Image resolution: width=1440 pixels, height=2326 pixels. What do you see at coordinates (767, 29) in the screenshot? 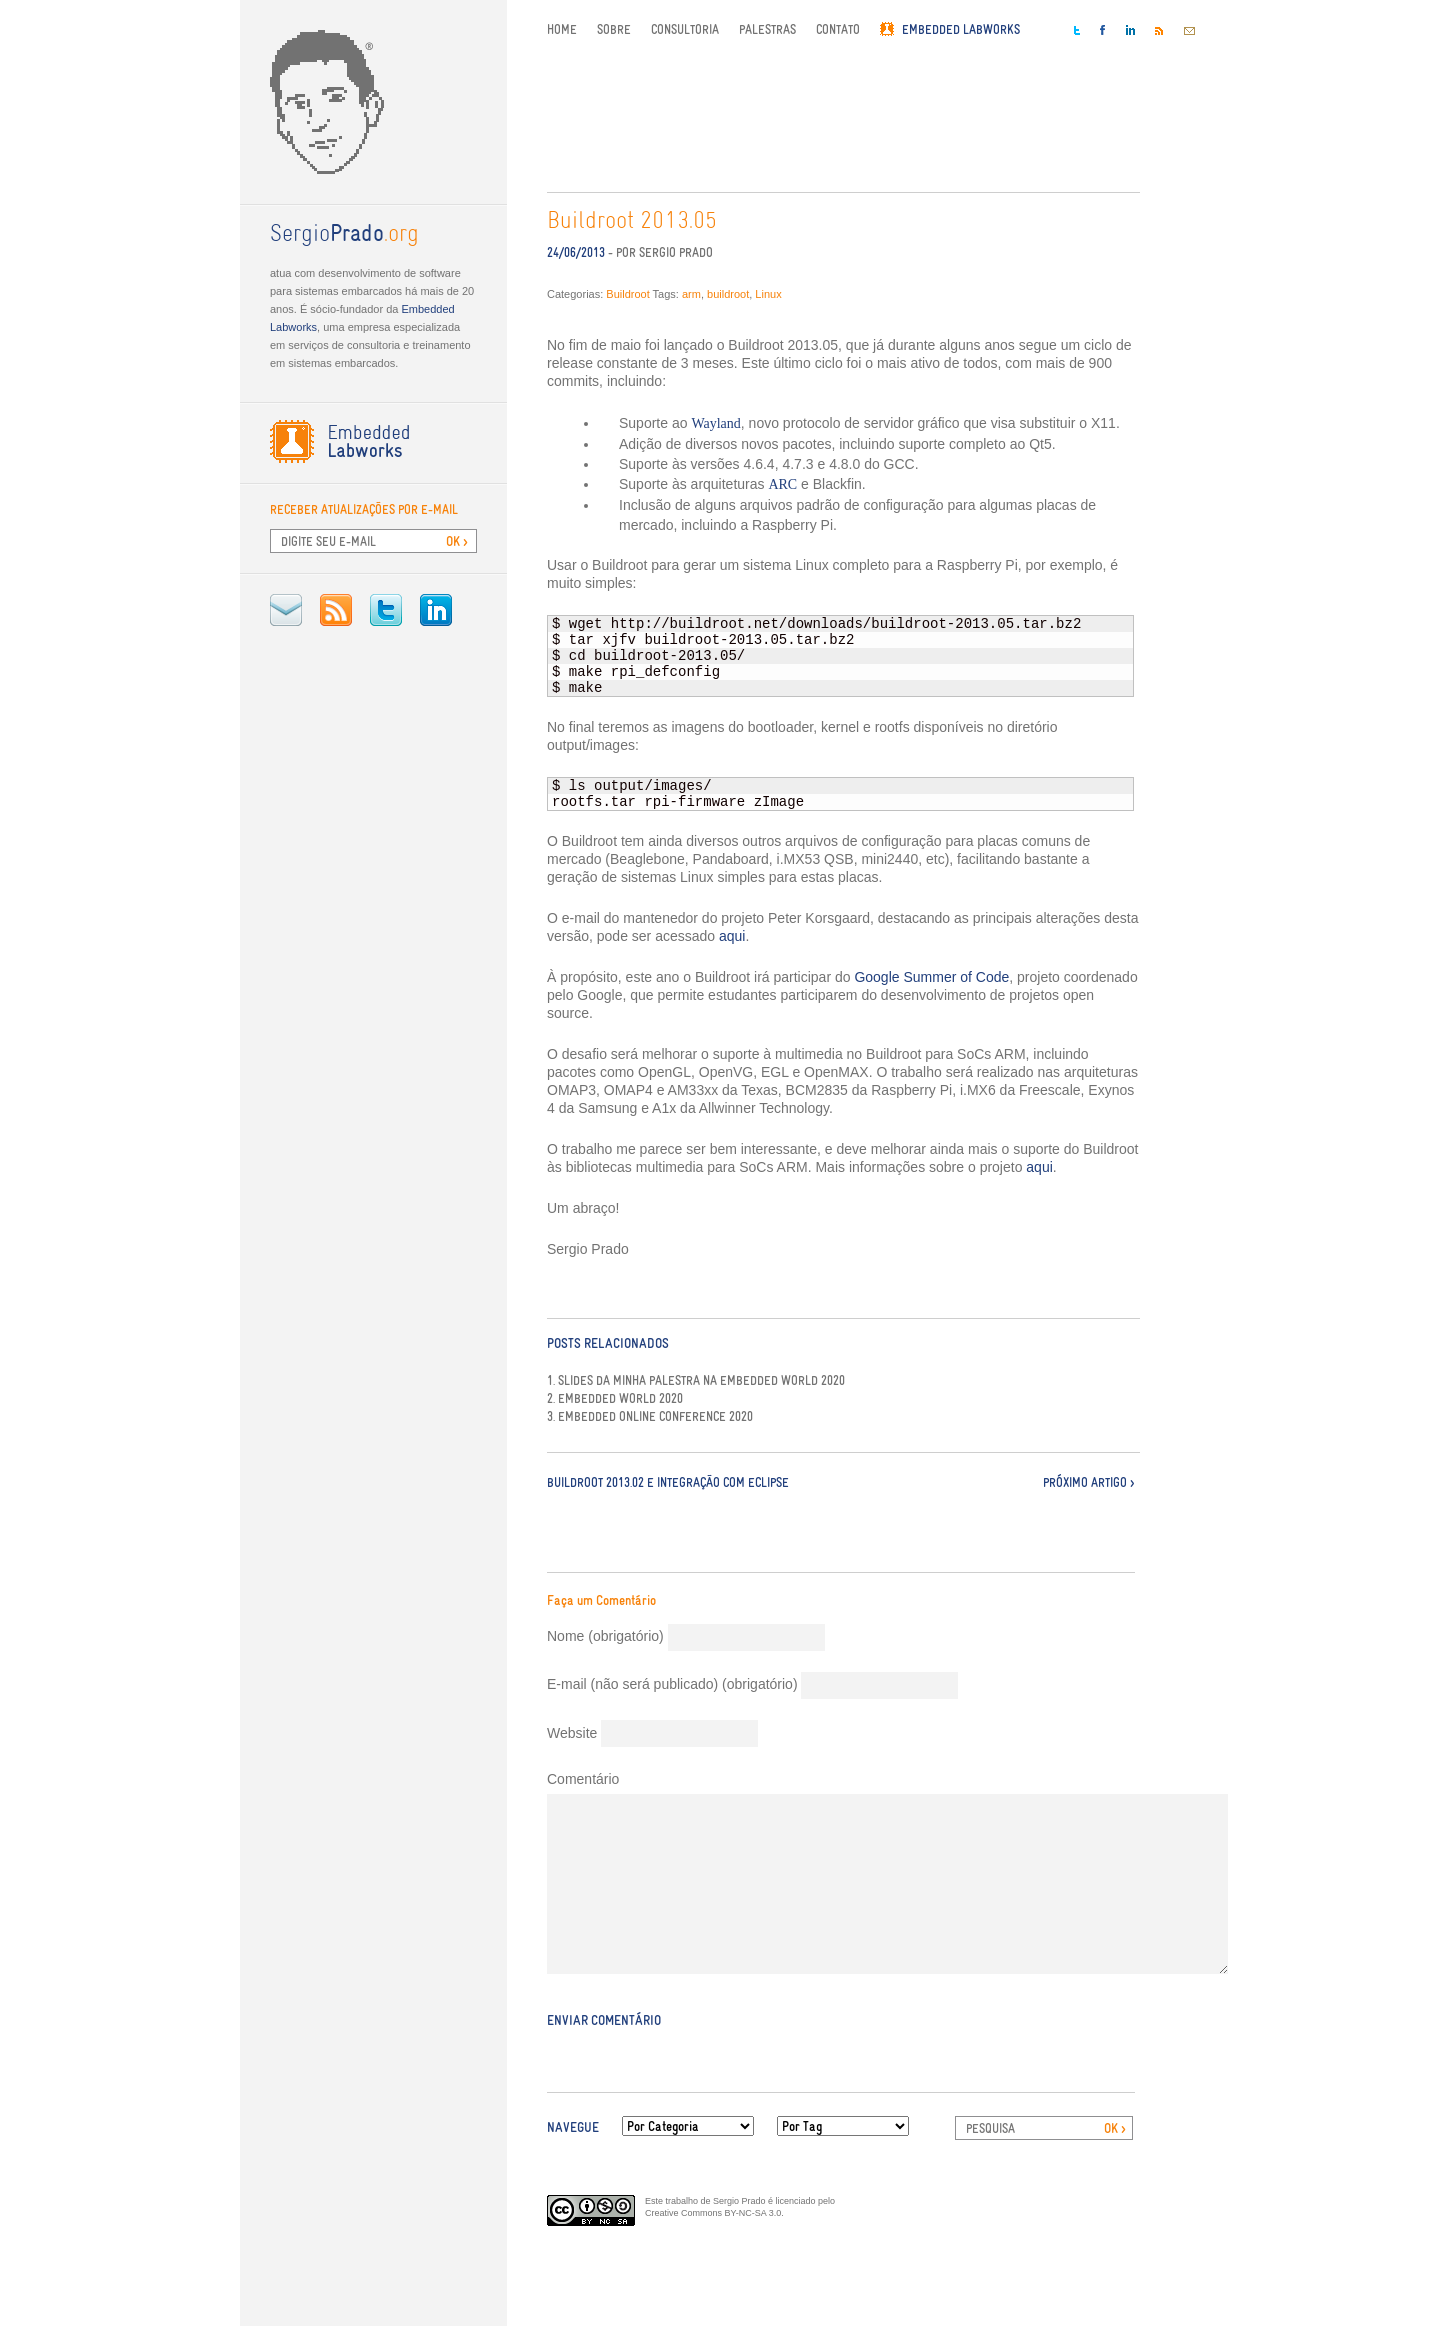
I see `Palestras` at bounding box center [767, 29].